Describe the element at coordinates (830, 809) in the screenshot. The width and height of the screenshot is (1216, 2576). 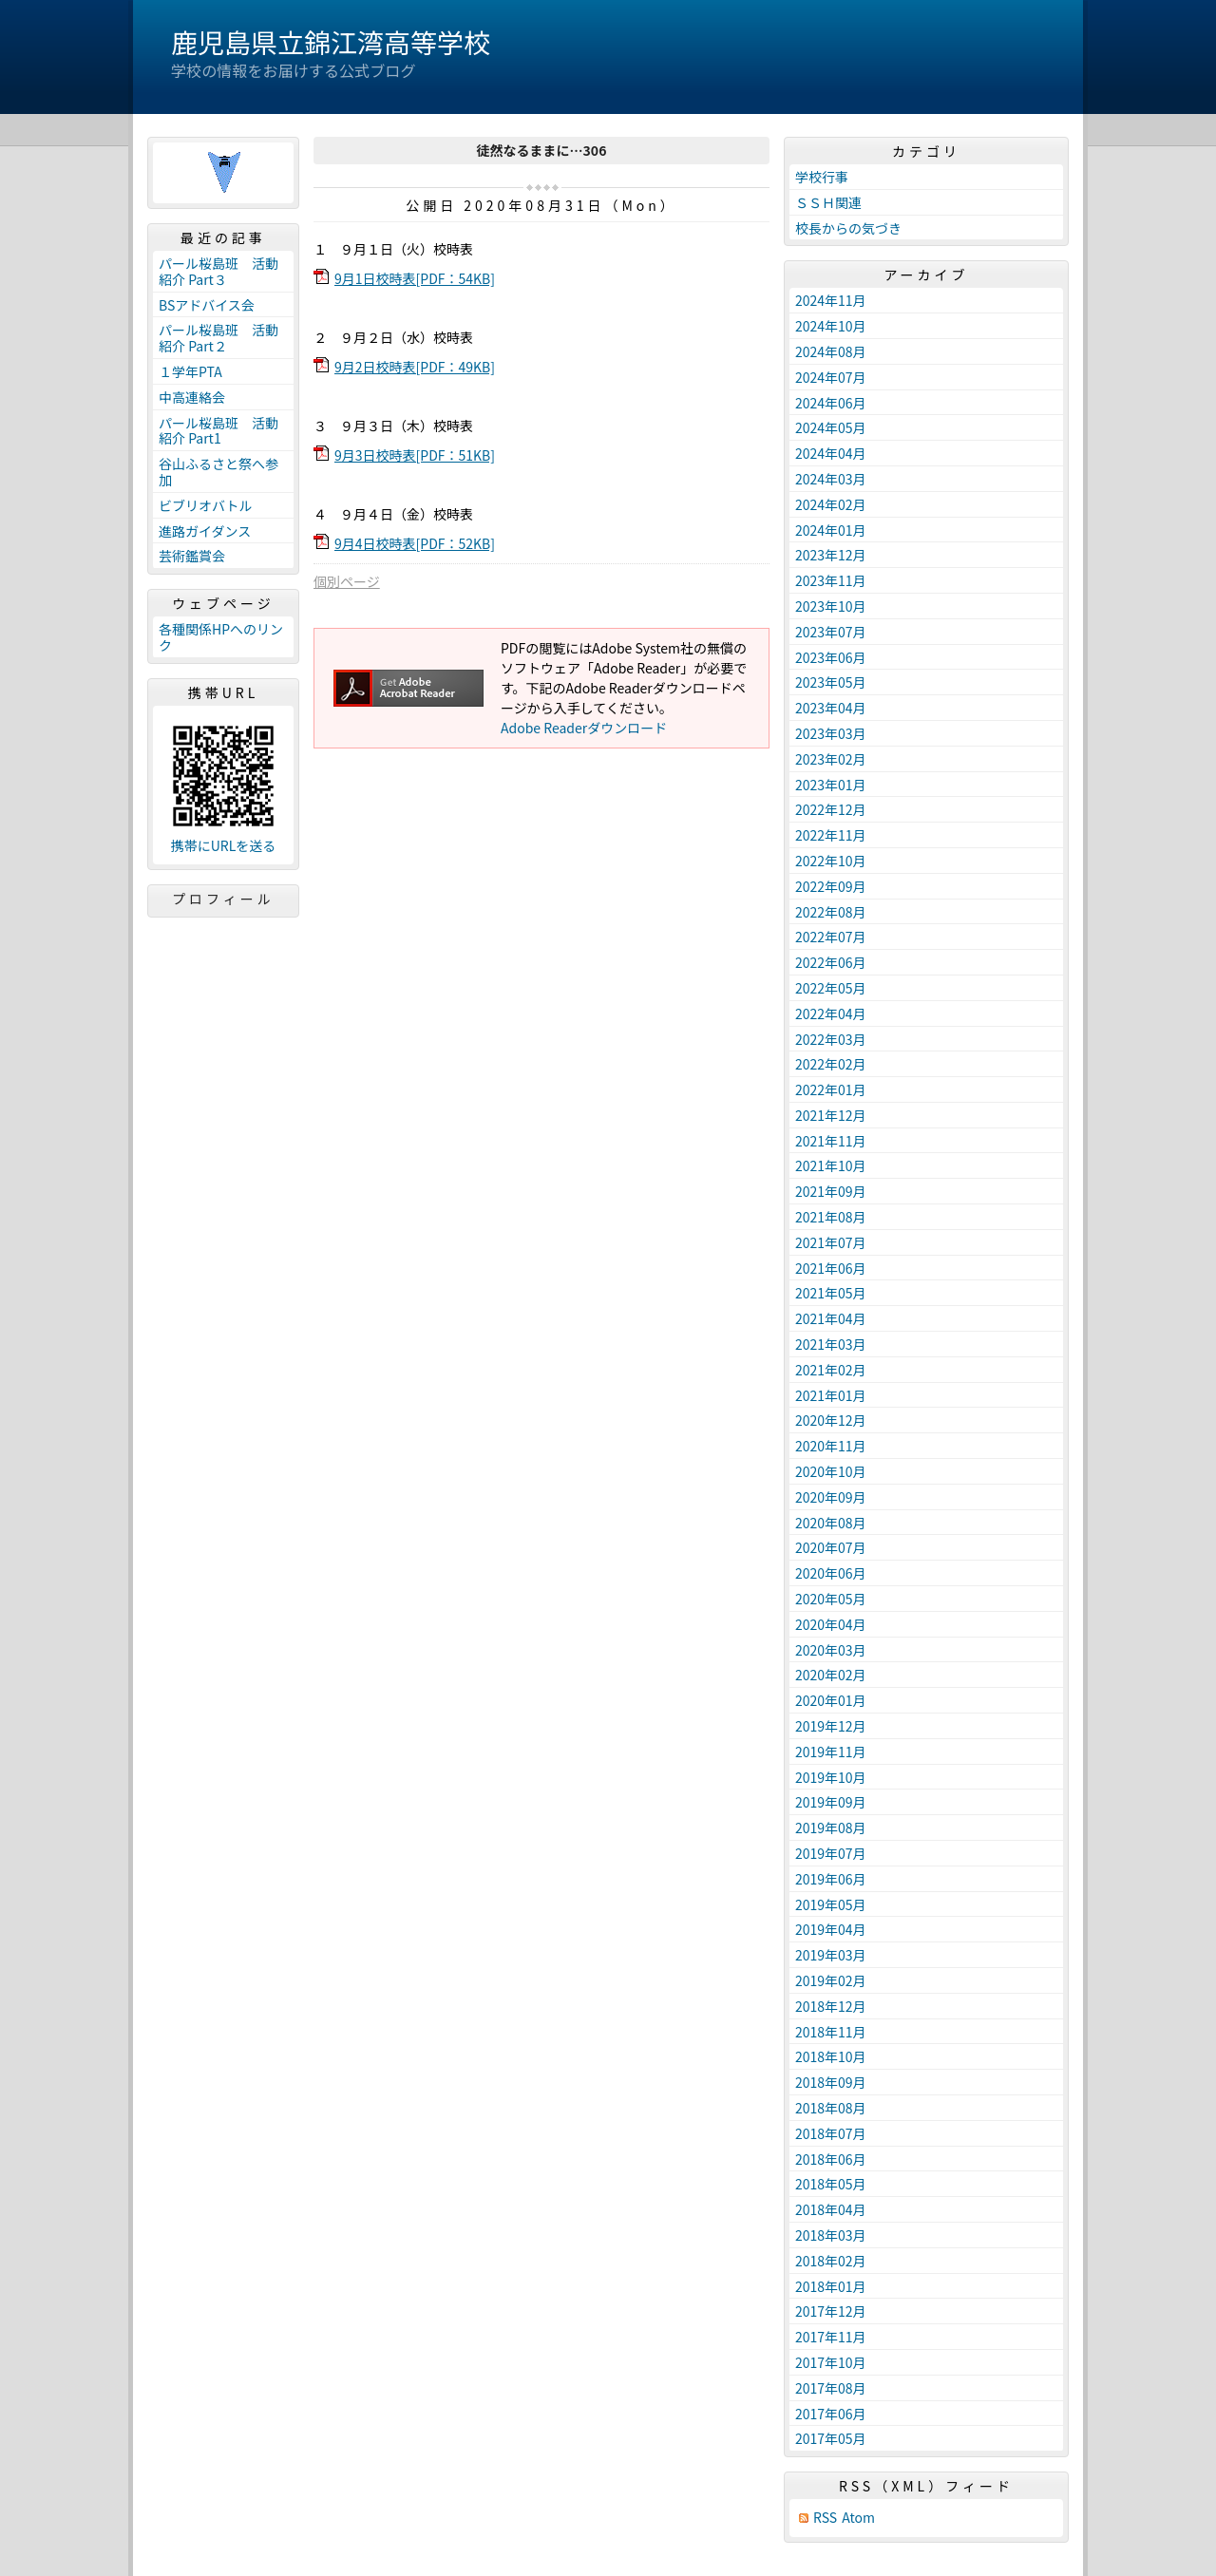
I see `2022年12月` at that location.